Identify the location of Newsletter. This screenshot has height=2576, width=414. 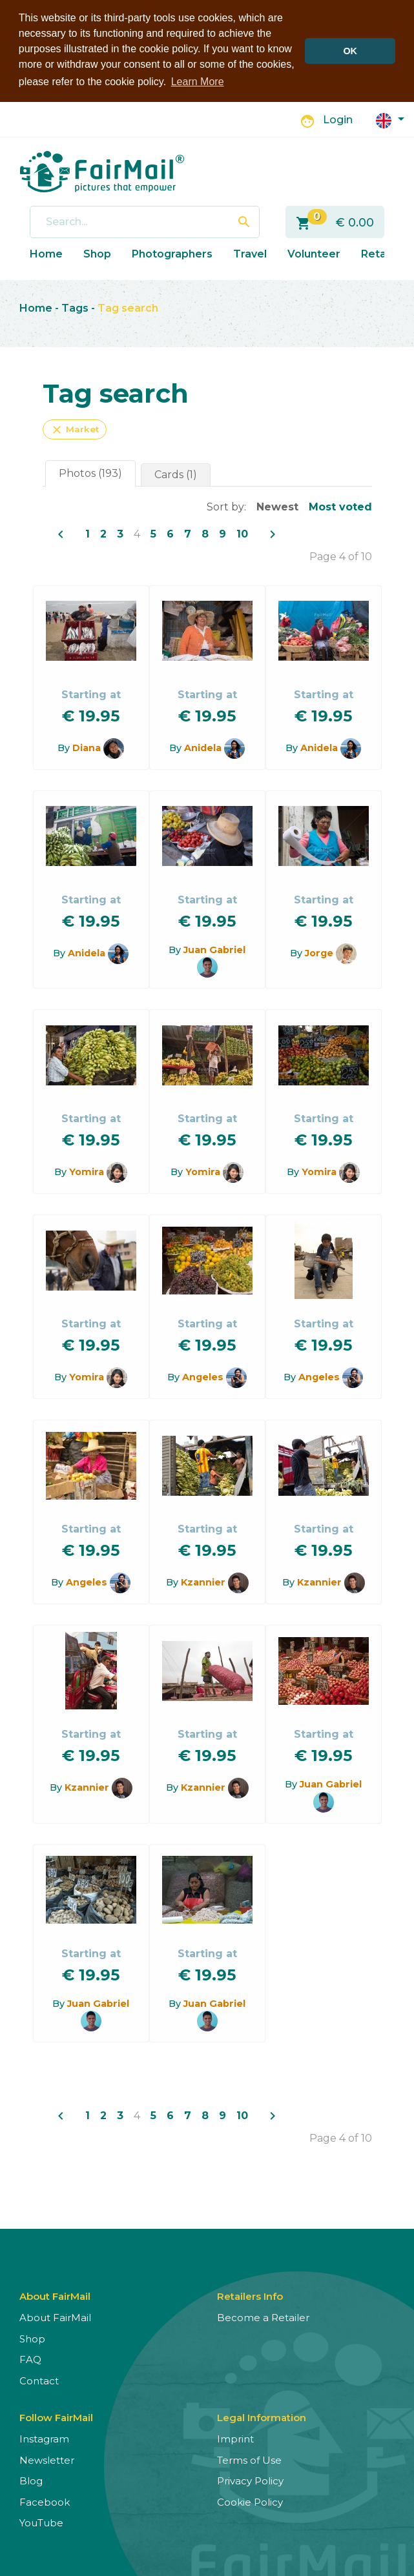
(46, 2459).